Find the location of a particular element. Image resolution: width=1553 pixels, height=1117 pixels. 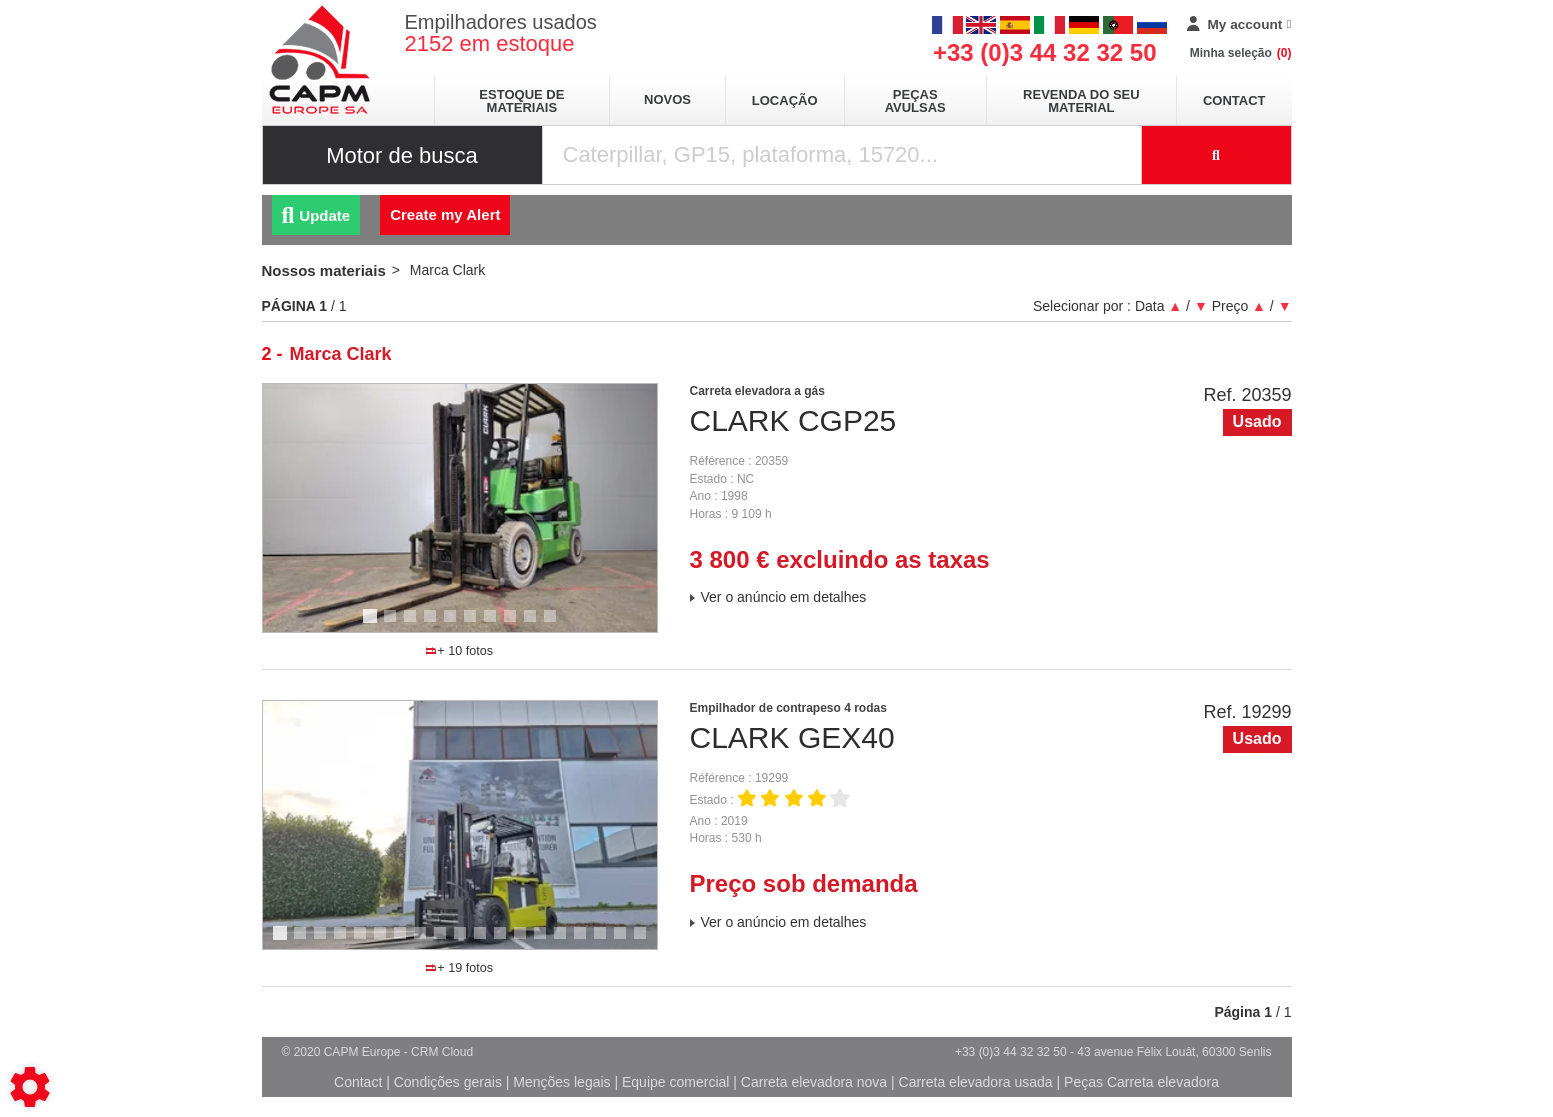

Peças Carreta elevadora is located at coordinates (1141, 1082).